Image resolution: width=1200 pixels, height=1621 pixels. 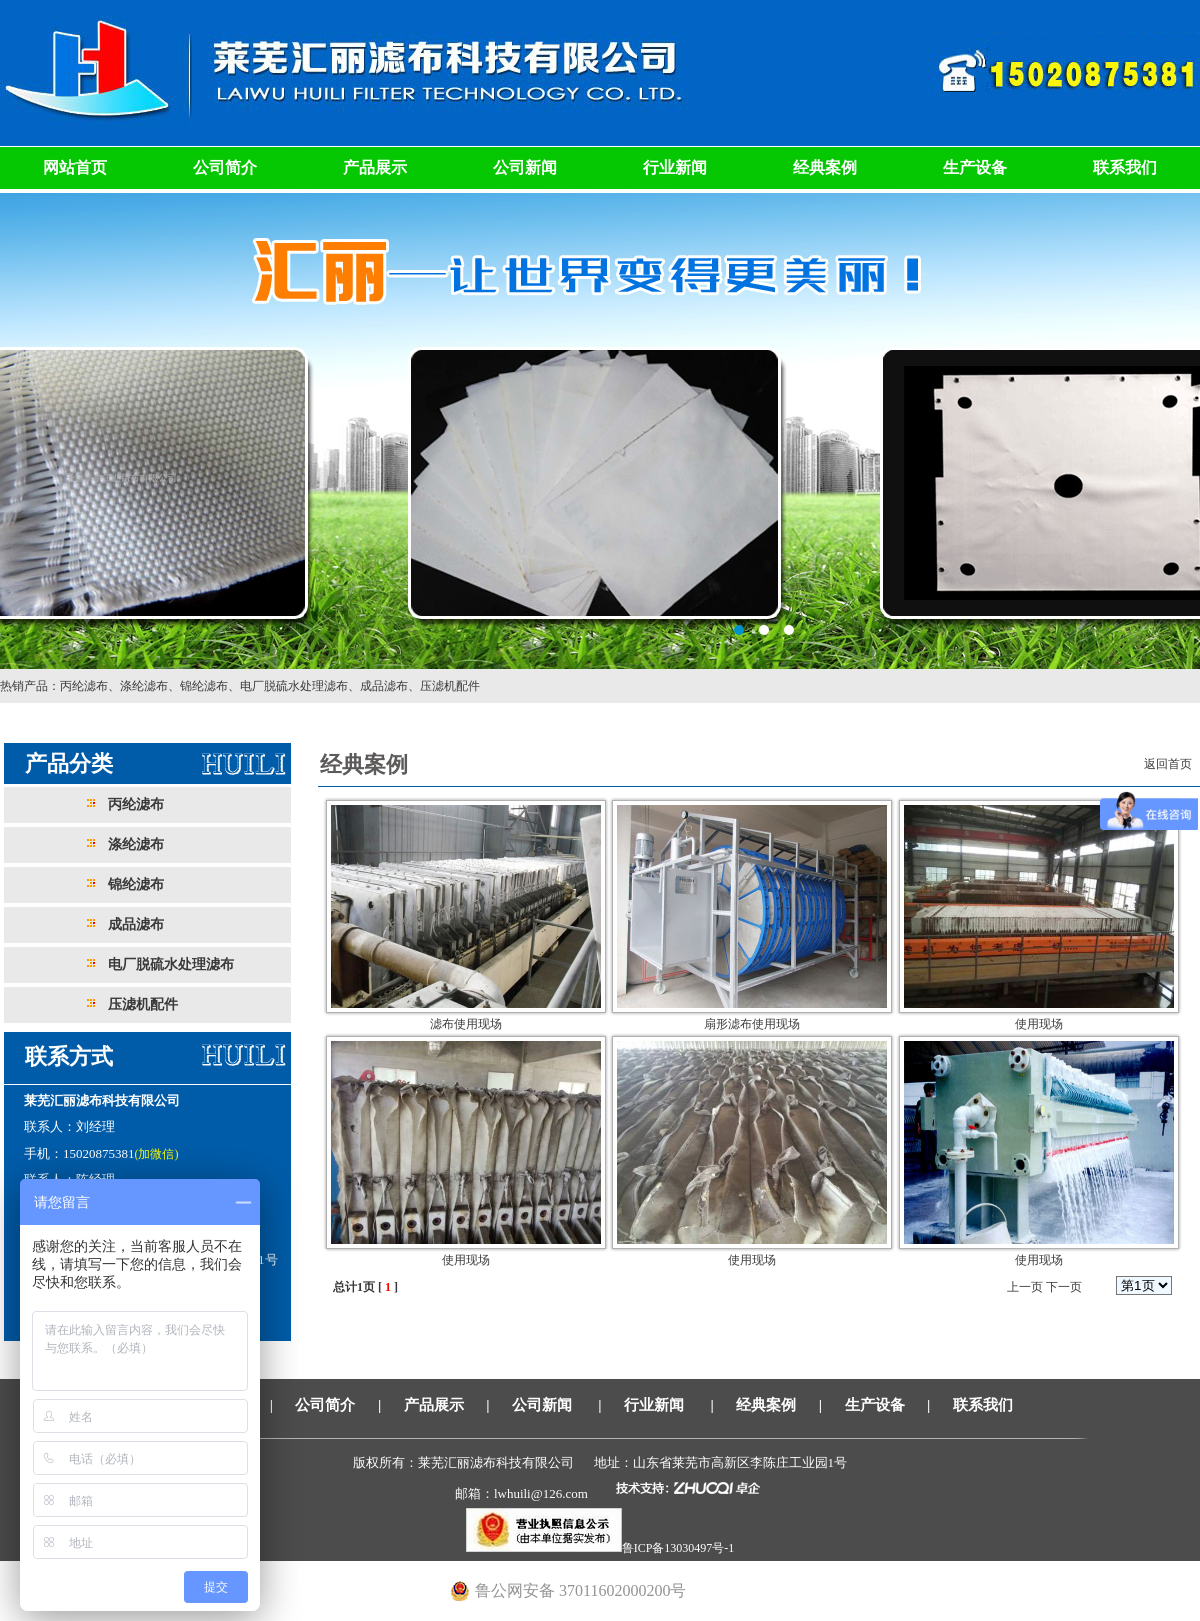 I want to click on 公司新闻, so click(x=525, y=167).